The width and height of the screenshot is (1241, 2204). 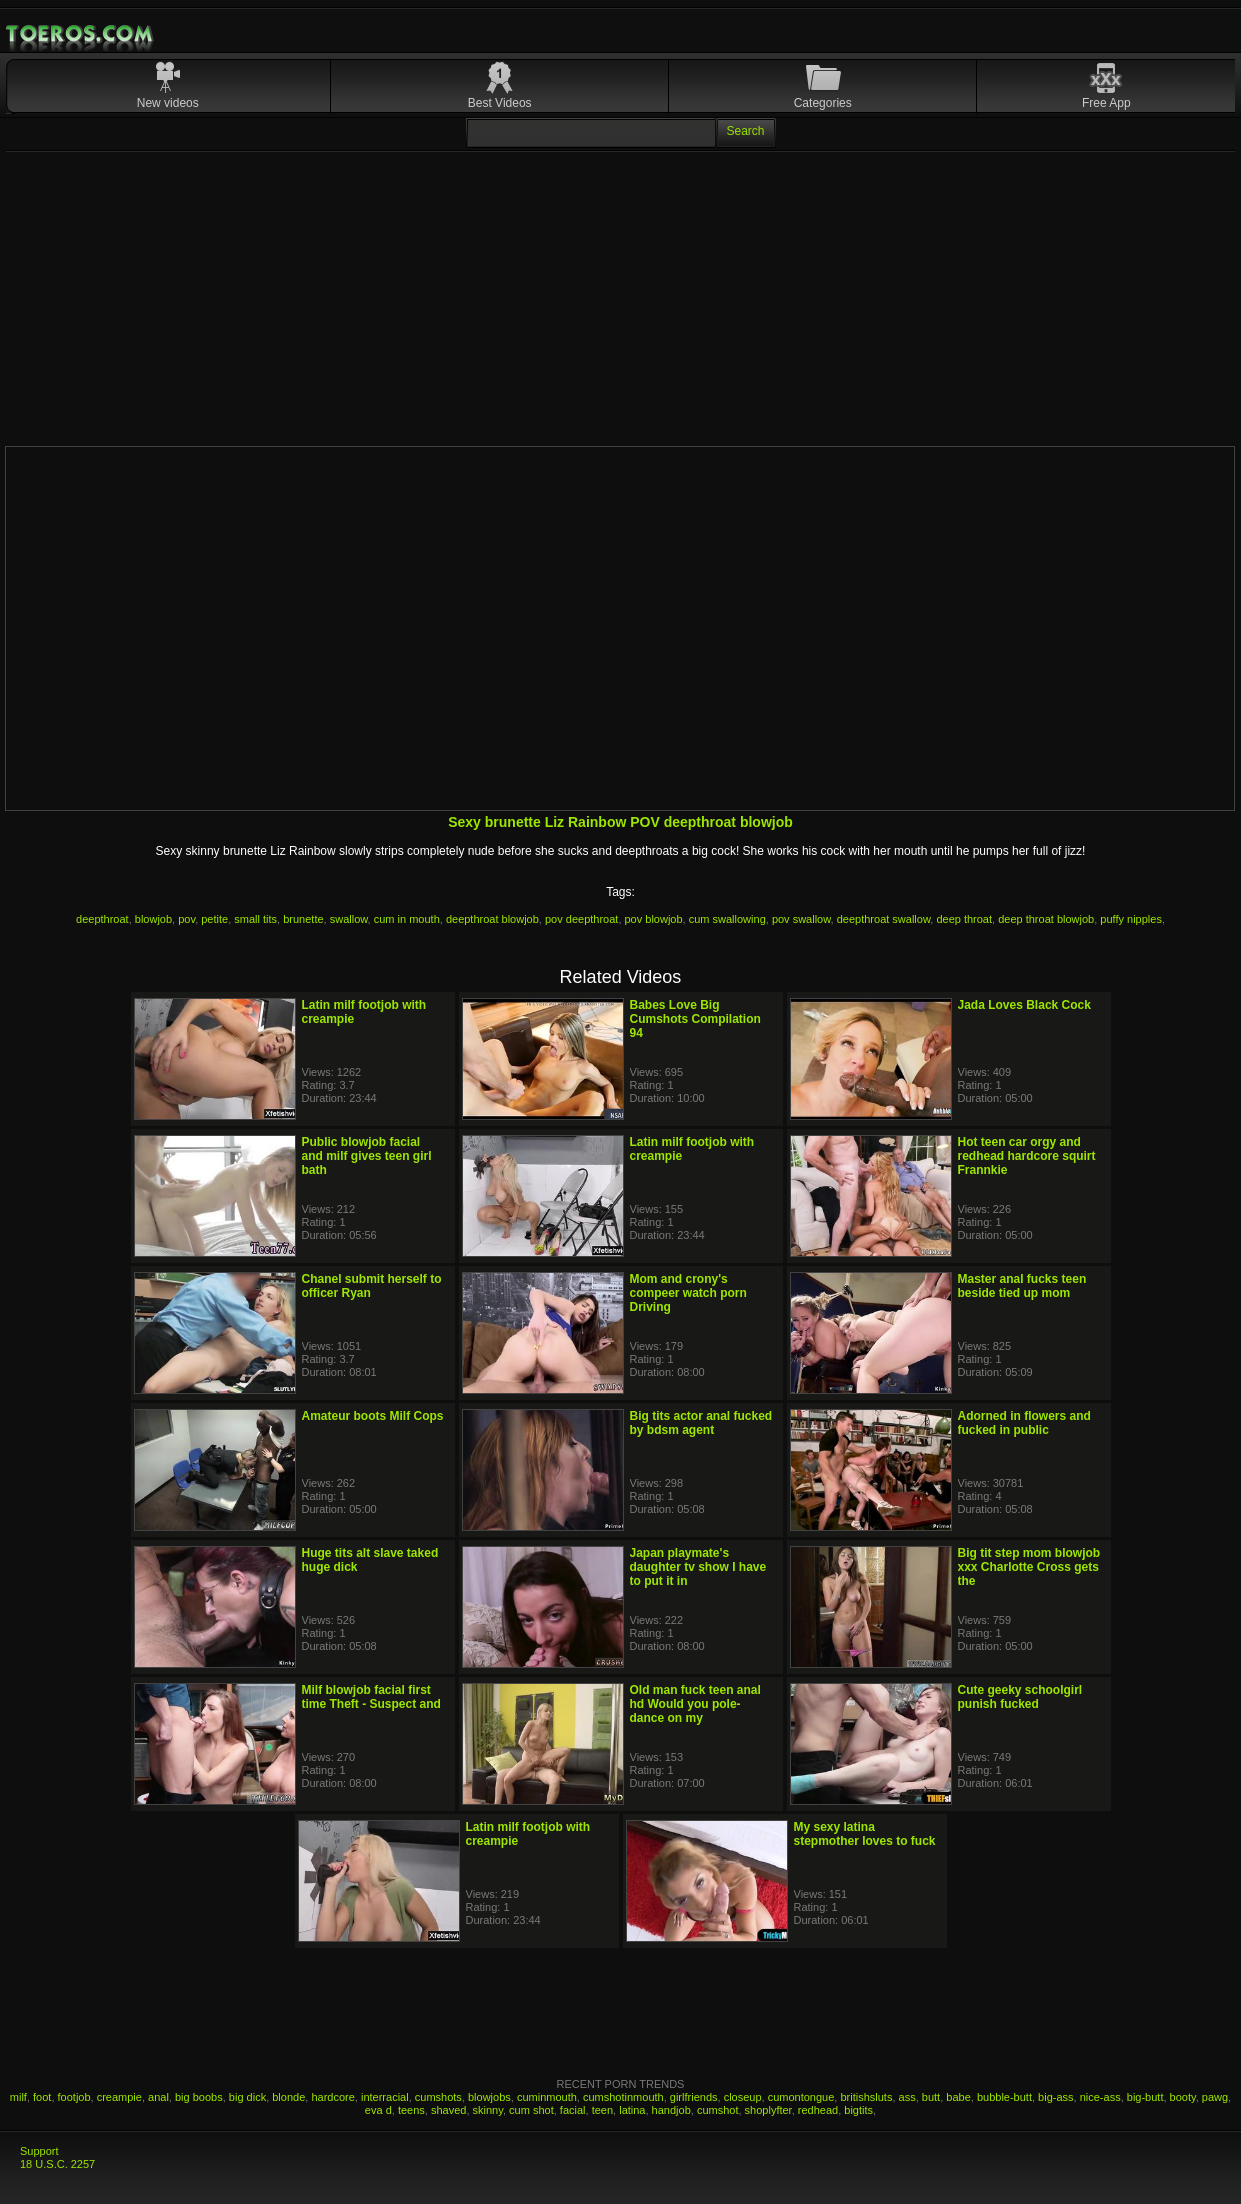 I want to click on ass, so click(x=907, y=2097).